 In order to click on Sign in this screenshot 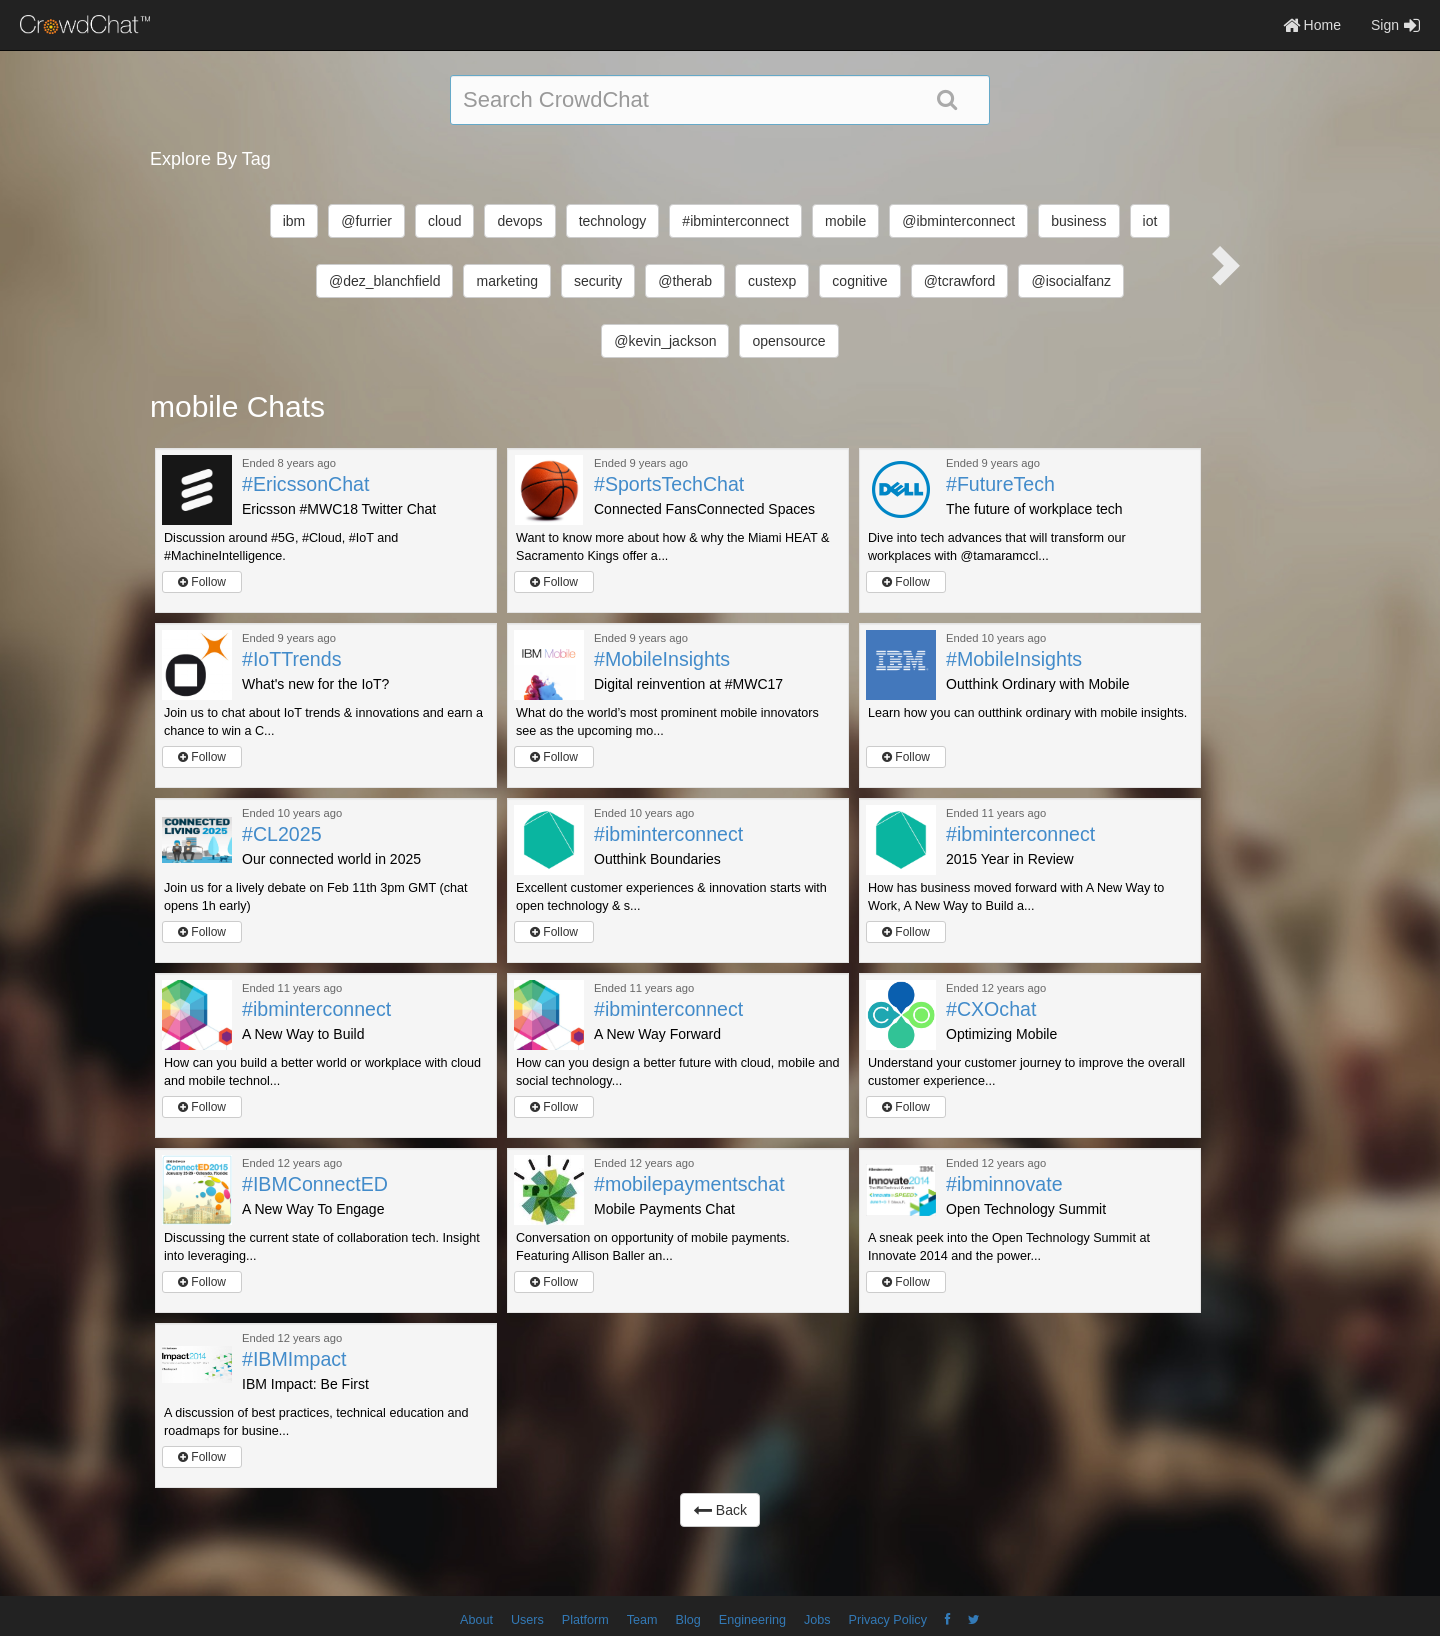, I will do `click(1395, 25)`.